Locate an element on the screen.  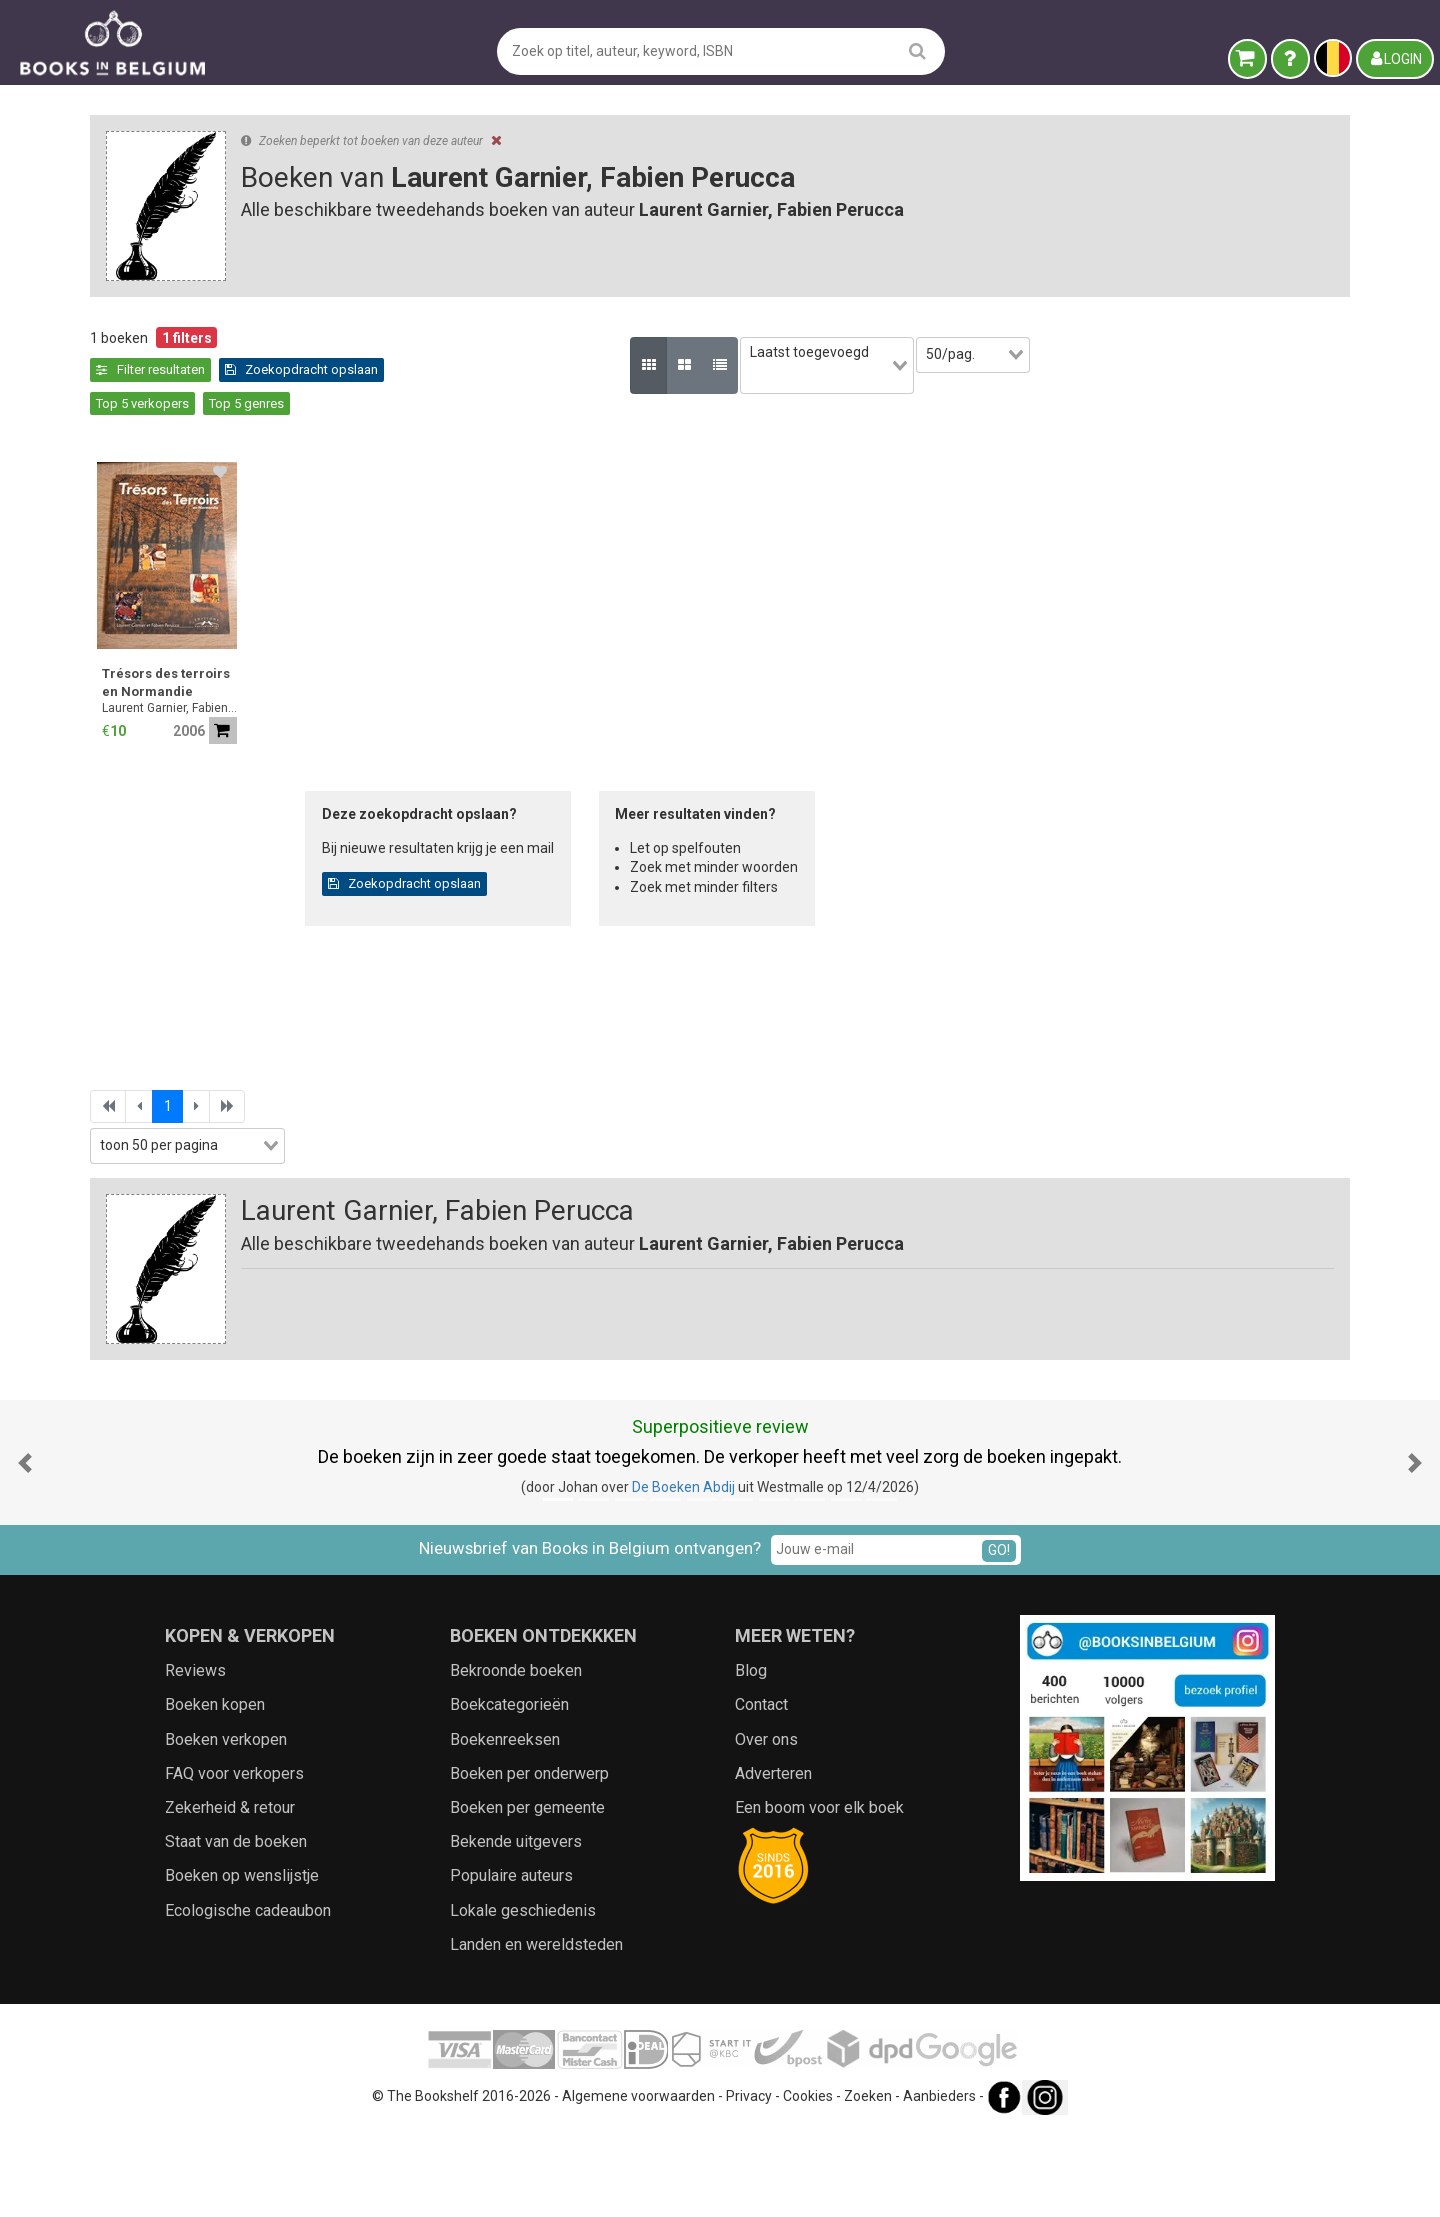
GO! is located at coordinates (999, 1636).